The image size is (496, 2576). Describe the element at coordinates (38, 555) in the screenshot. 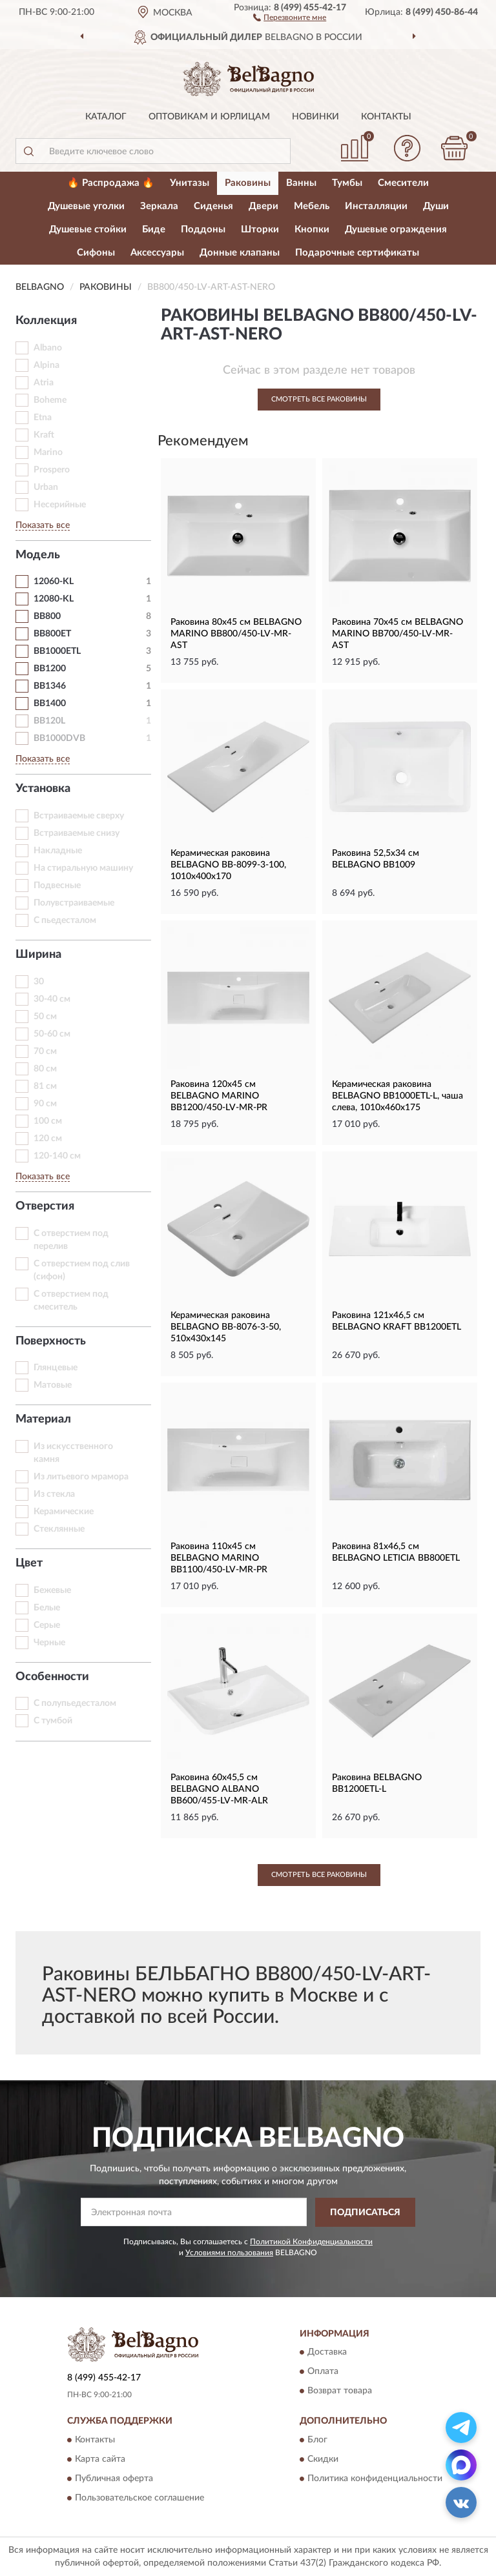

I see `Модель [button]` at that location.